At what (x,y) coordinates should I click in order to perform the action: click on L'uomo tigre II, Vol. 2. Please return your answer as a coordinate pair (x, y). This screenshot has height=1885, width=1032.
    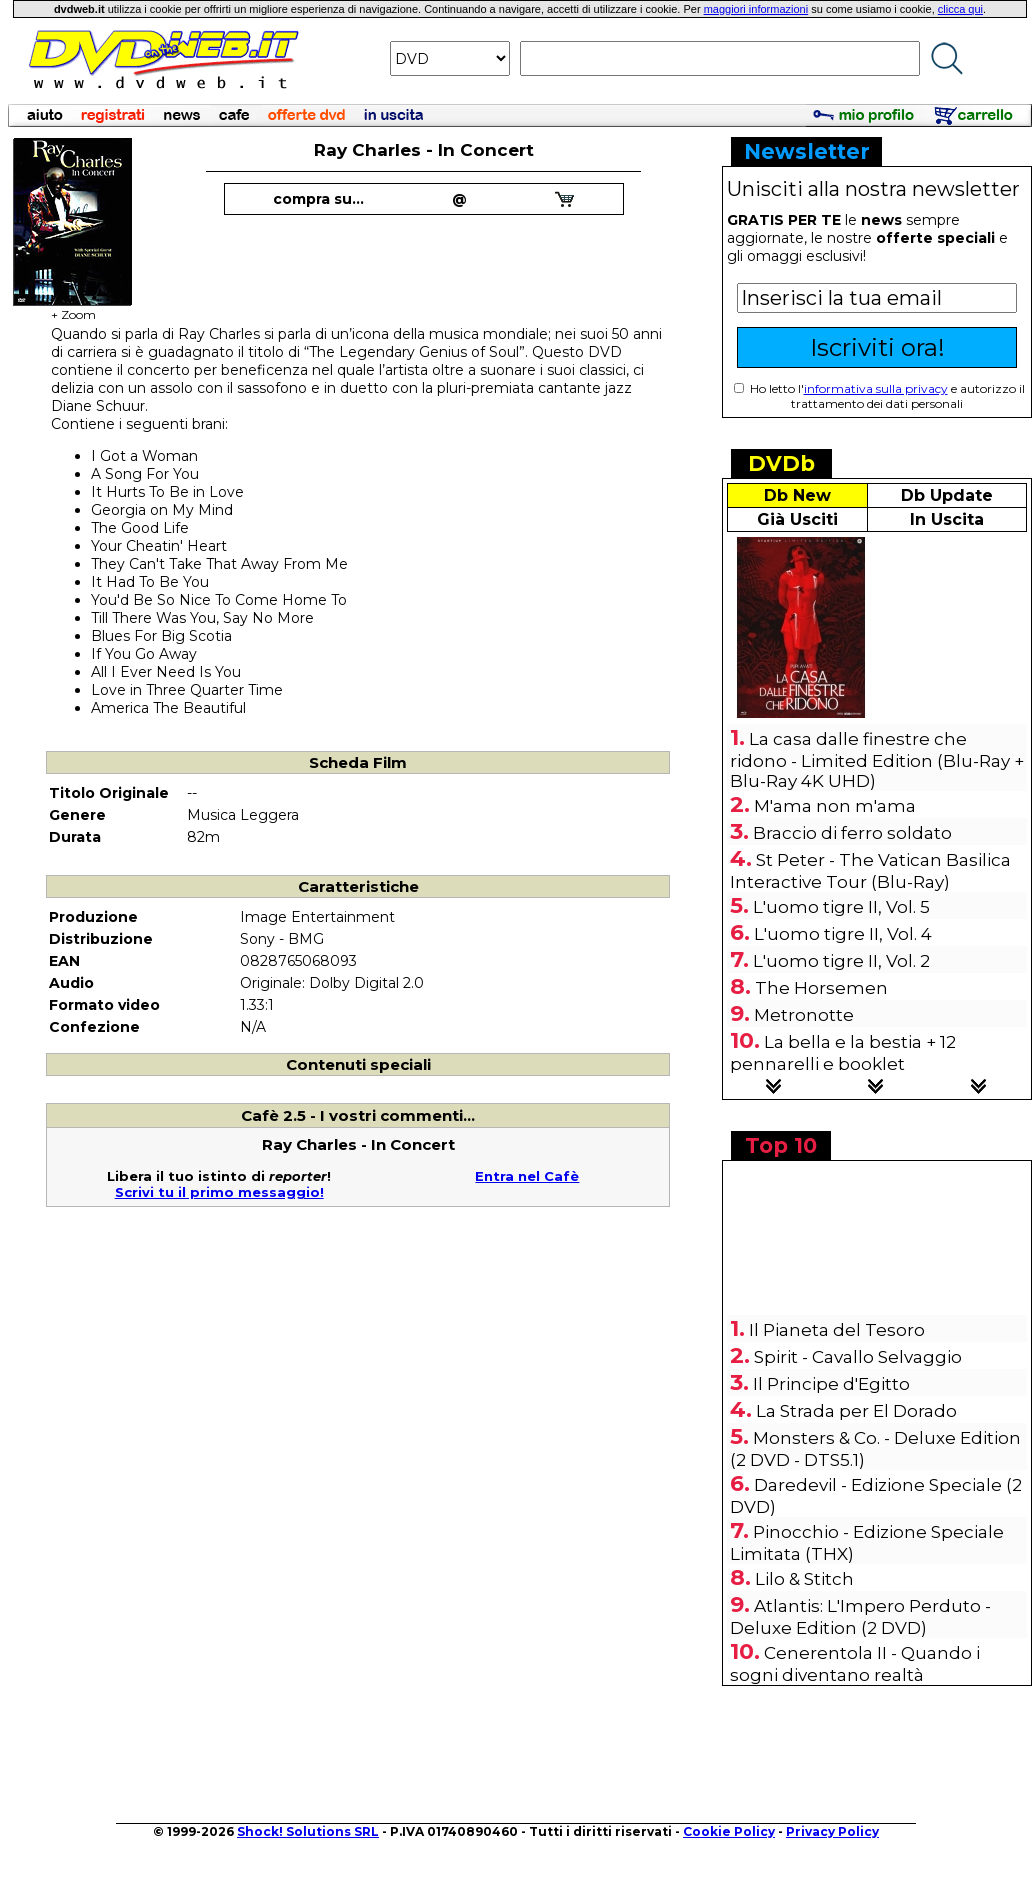
    Looking at the image, I should click on (841, 961).